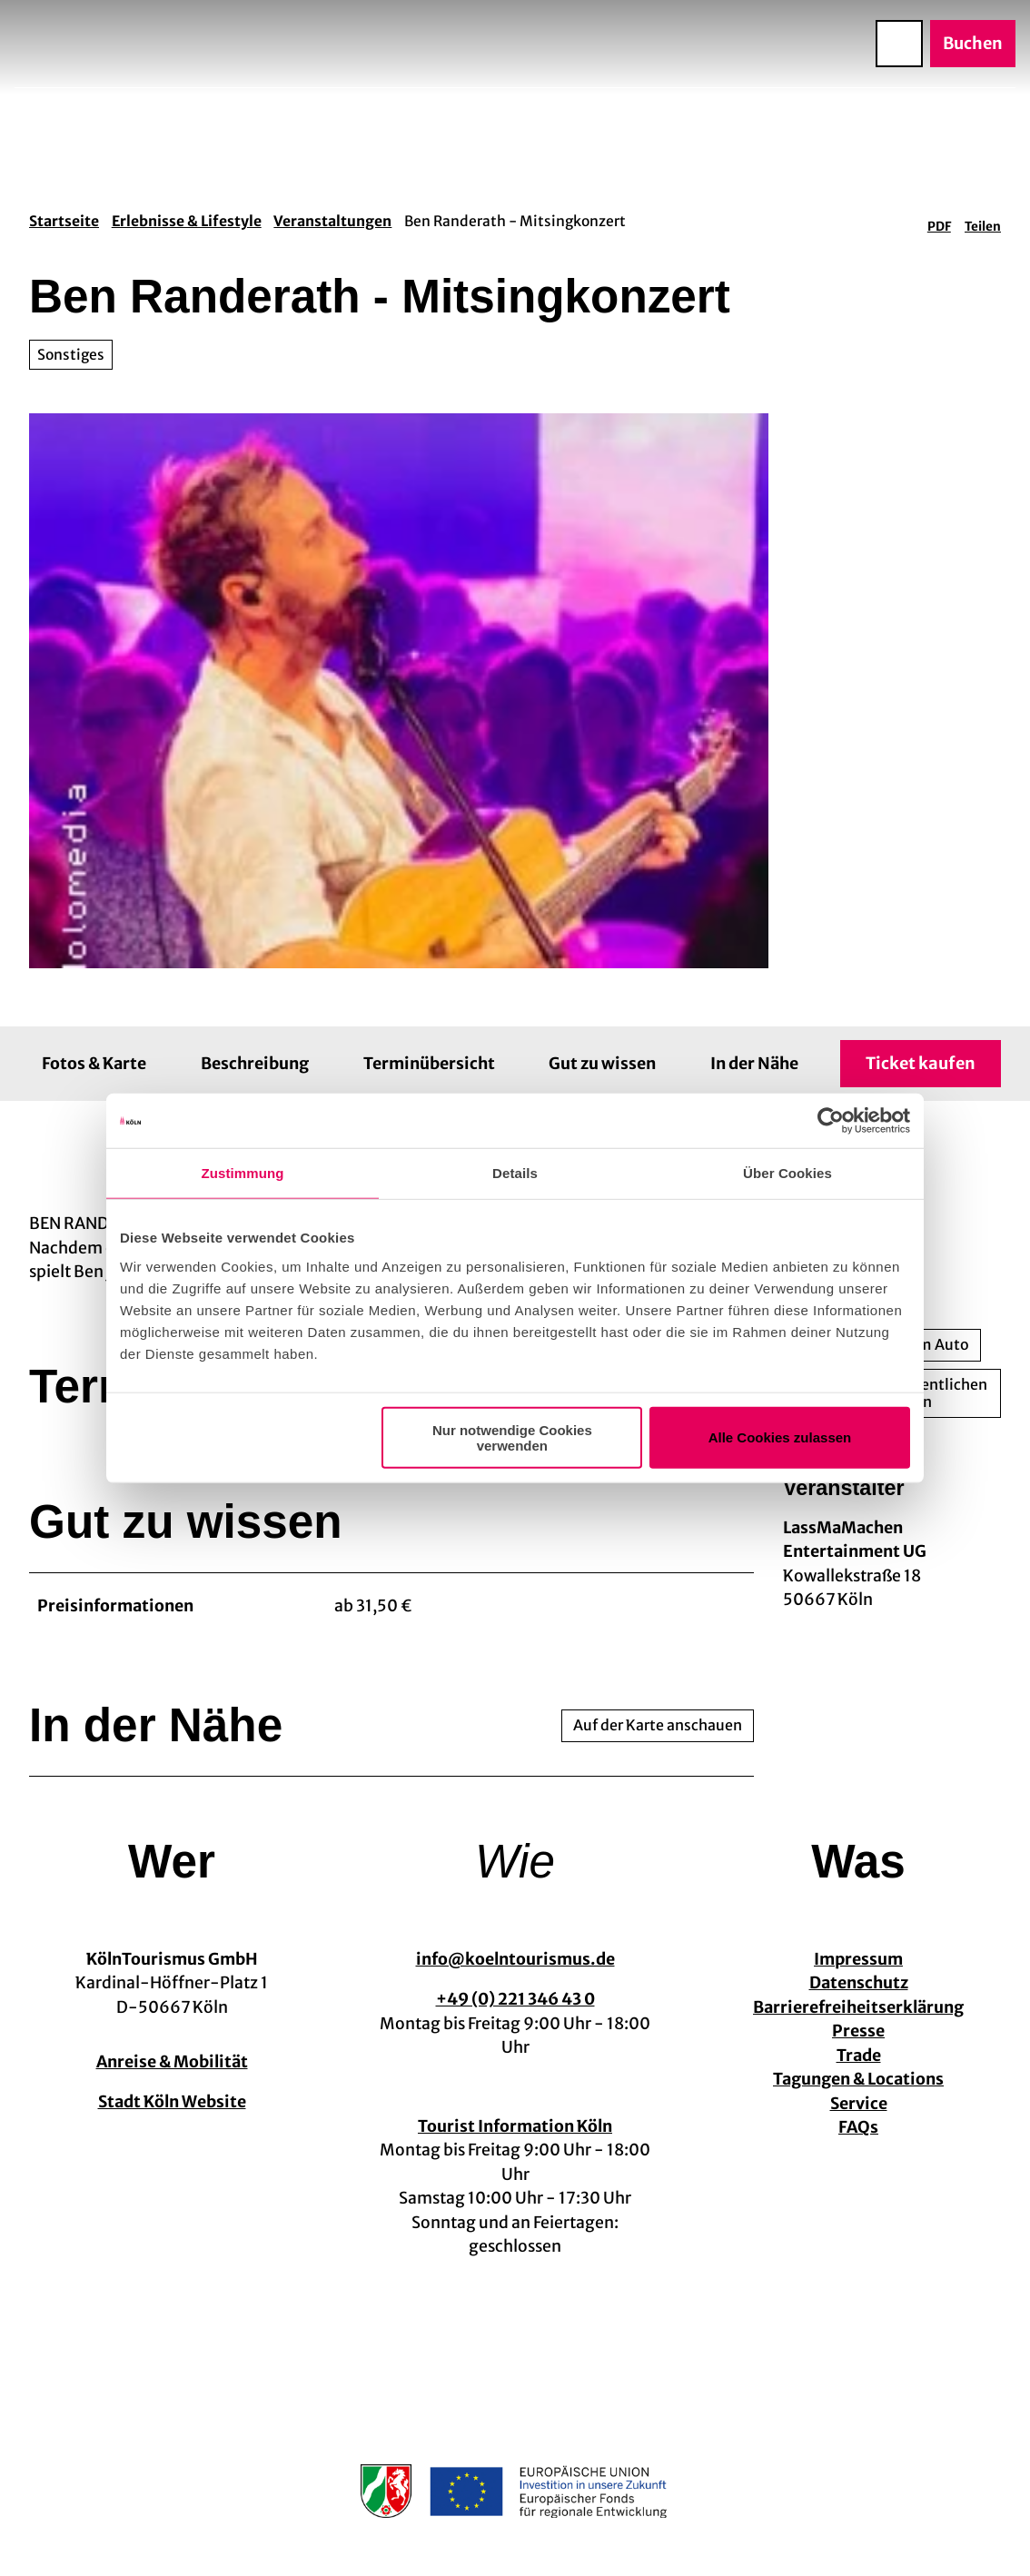 The height and width of the screenshot is (2576, 1030). What do you see at coordinates (858, 2080) in the screenshot?
I see `Tagungen & Locations` at bounding box center [858, 2080].